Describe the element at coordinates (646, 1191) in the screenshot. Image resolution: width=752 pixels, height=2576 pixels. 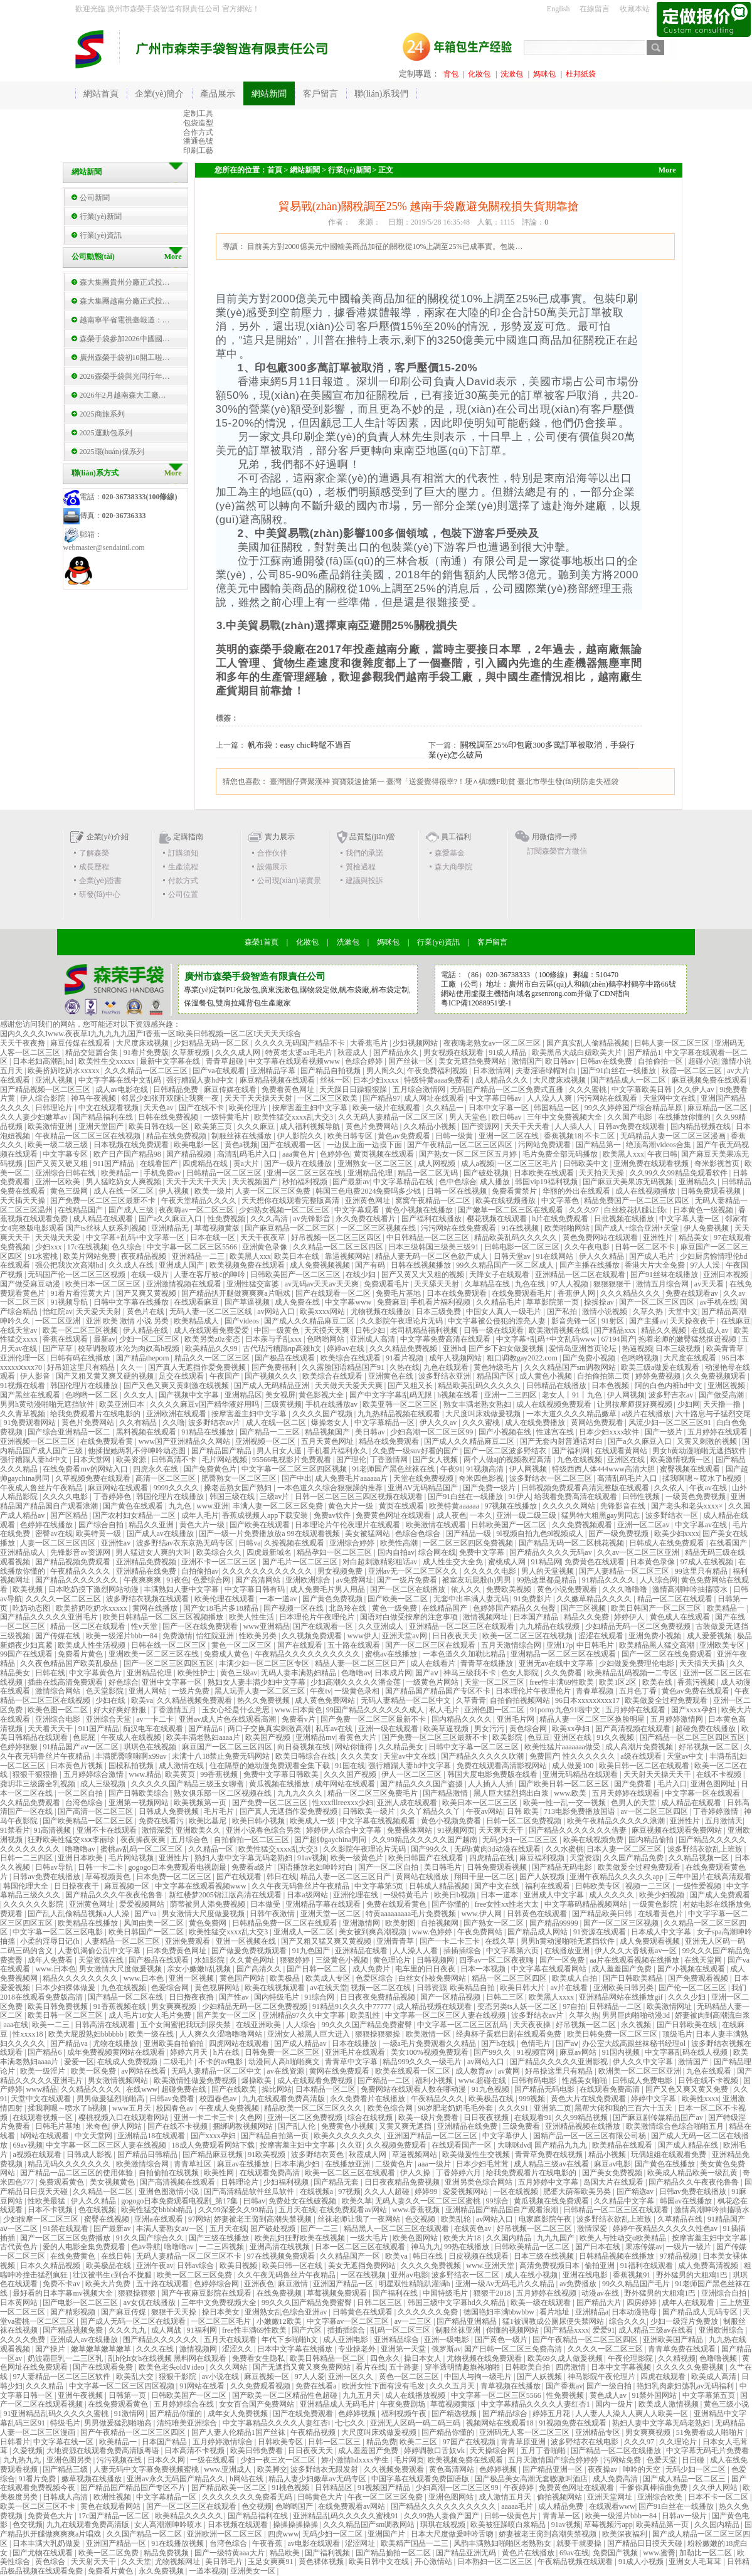
I see `成人在线视频播放` at that location.